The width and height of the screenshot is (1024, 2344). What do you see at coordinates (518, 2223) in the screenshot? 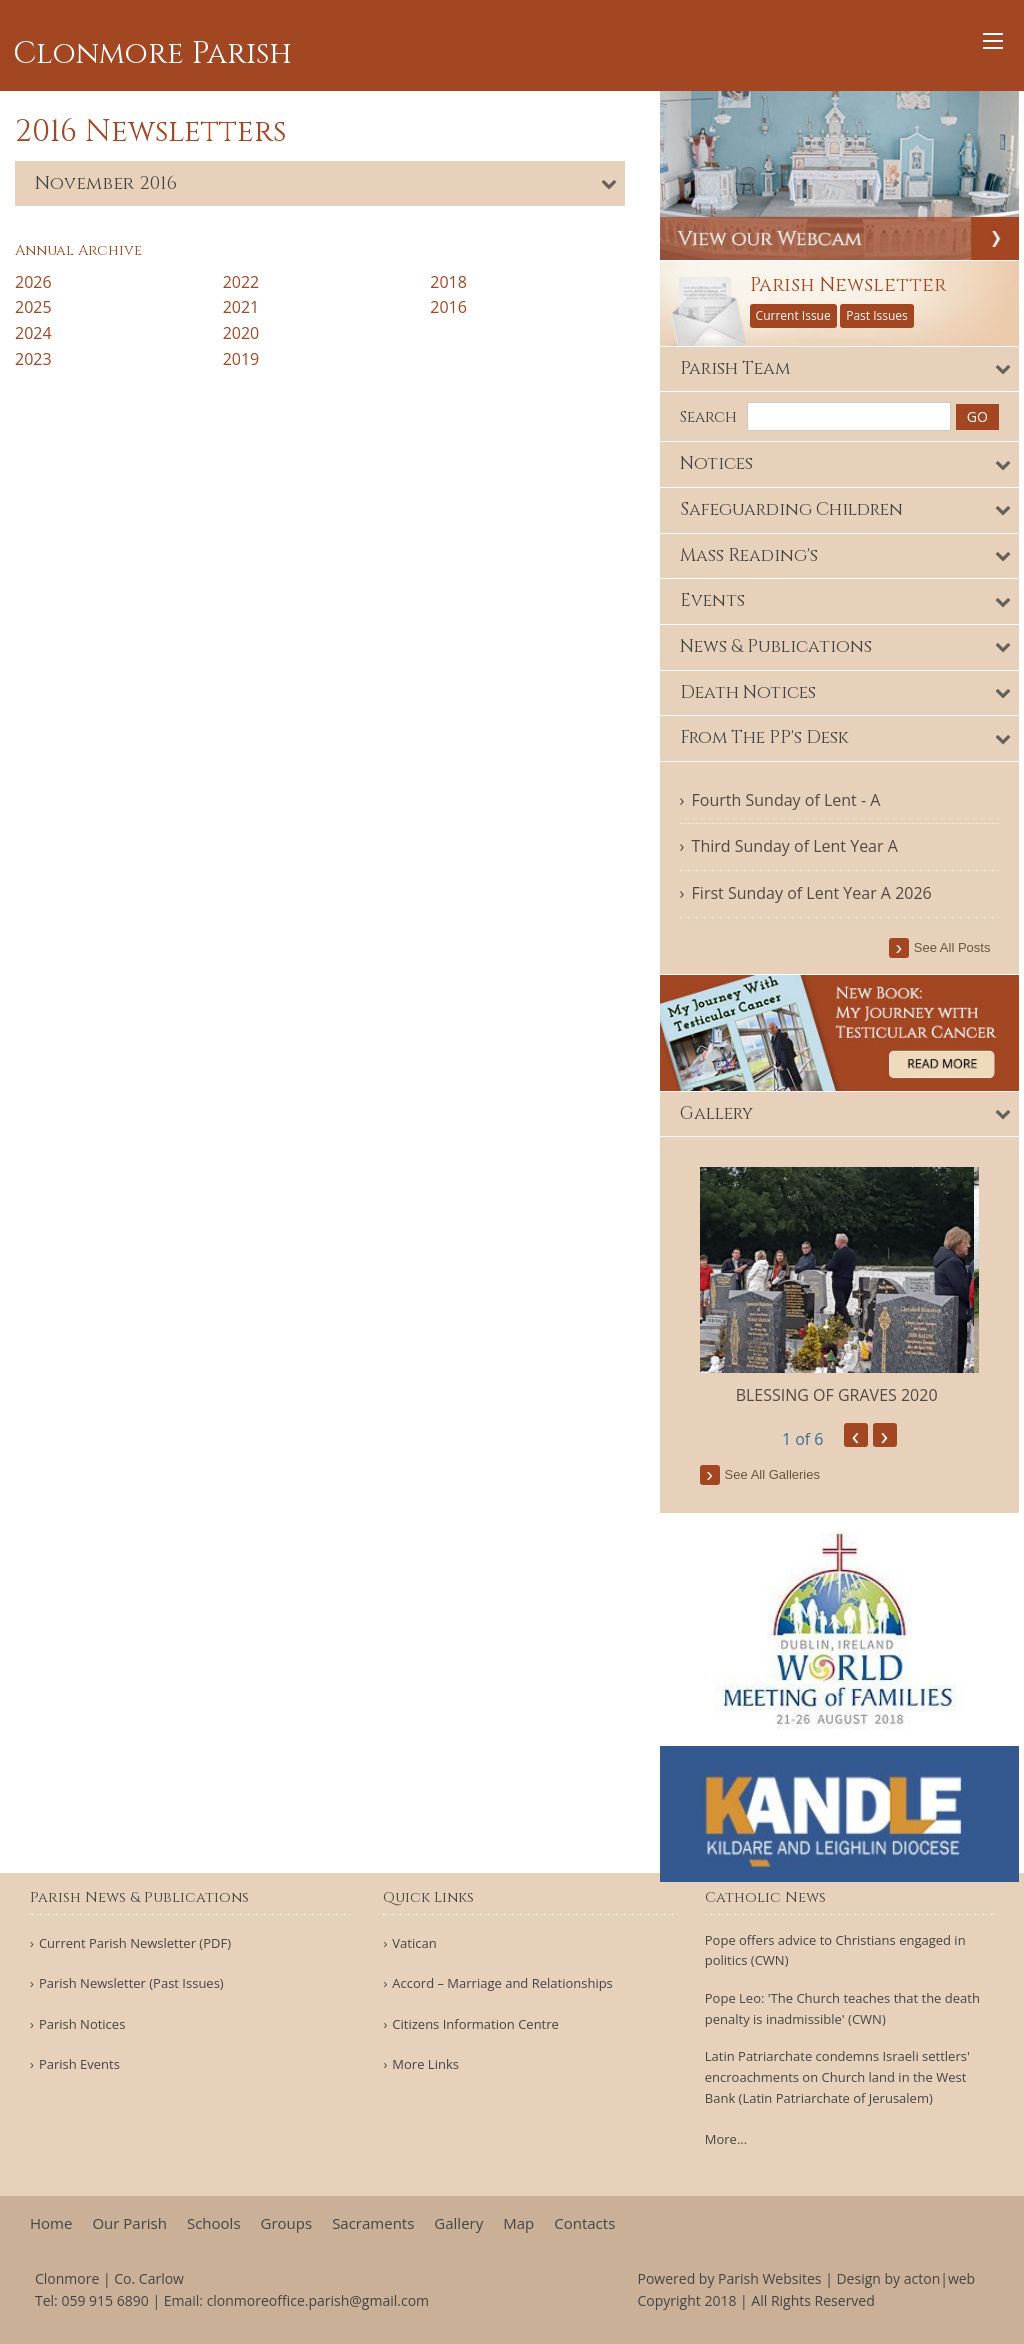
I see `Map` at bounding box center [518, 2223].